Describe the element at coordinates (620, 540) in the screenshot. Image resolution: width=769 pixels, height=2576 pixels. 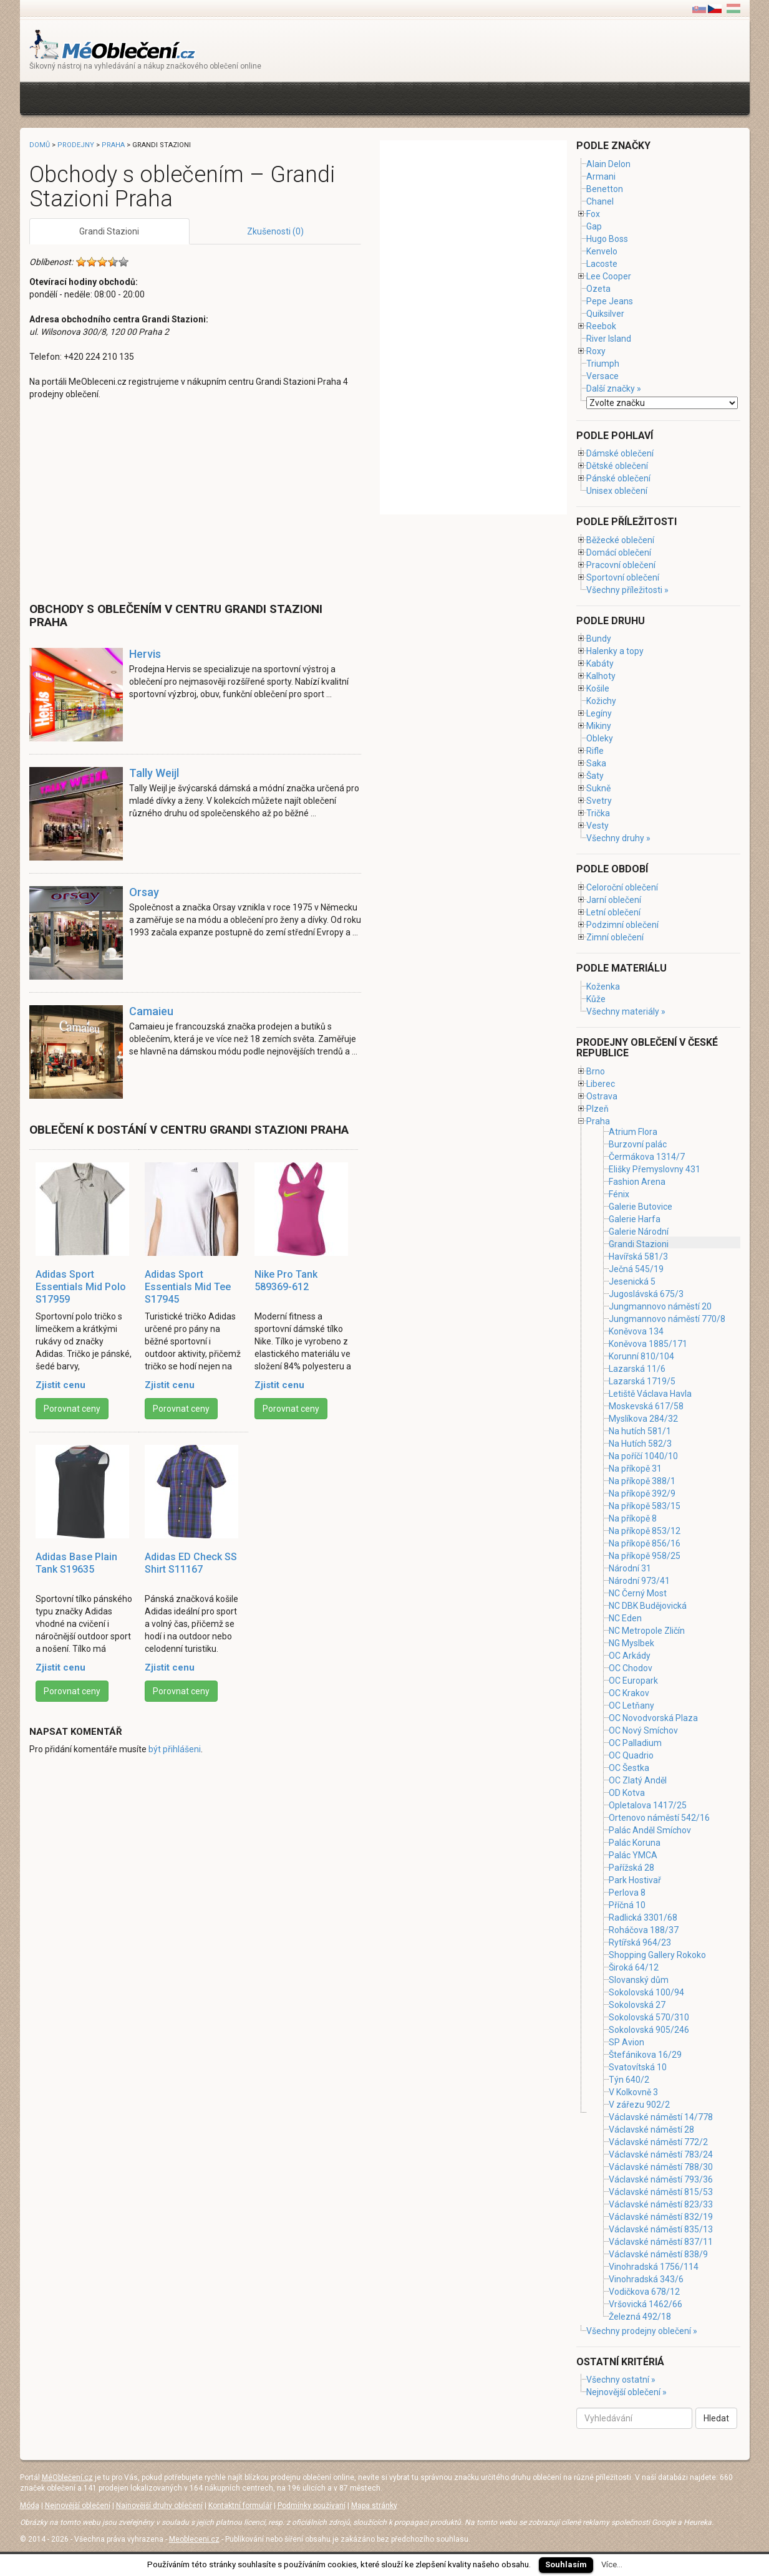
I see `Běžecké oblečení` at that location.